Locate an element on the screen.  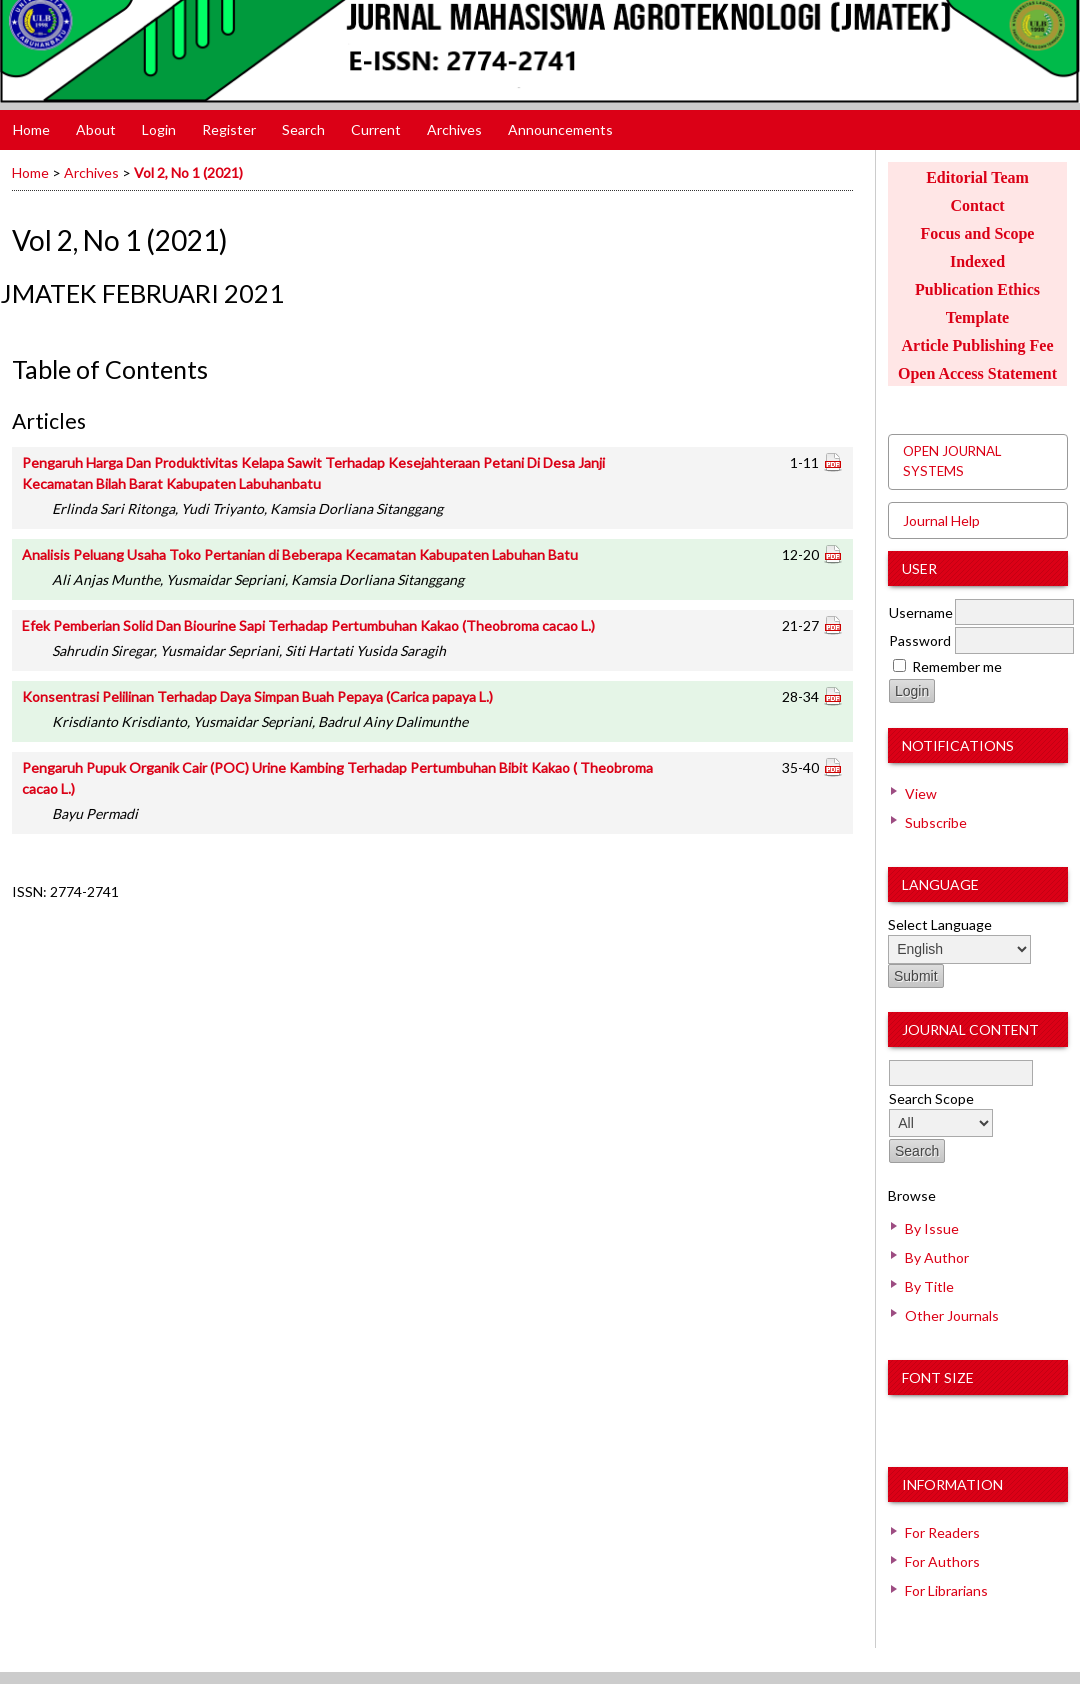
Other Journals is located at coordinates (952, 1315).